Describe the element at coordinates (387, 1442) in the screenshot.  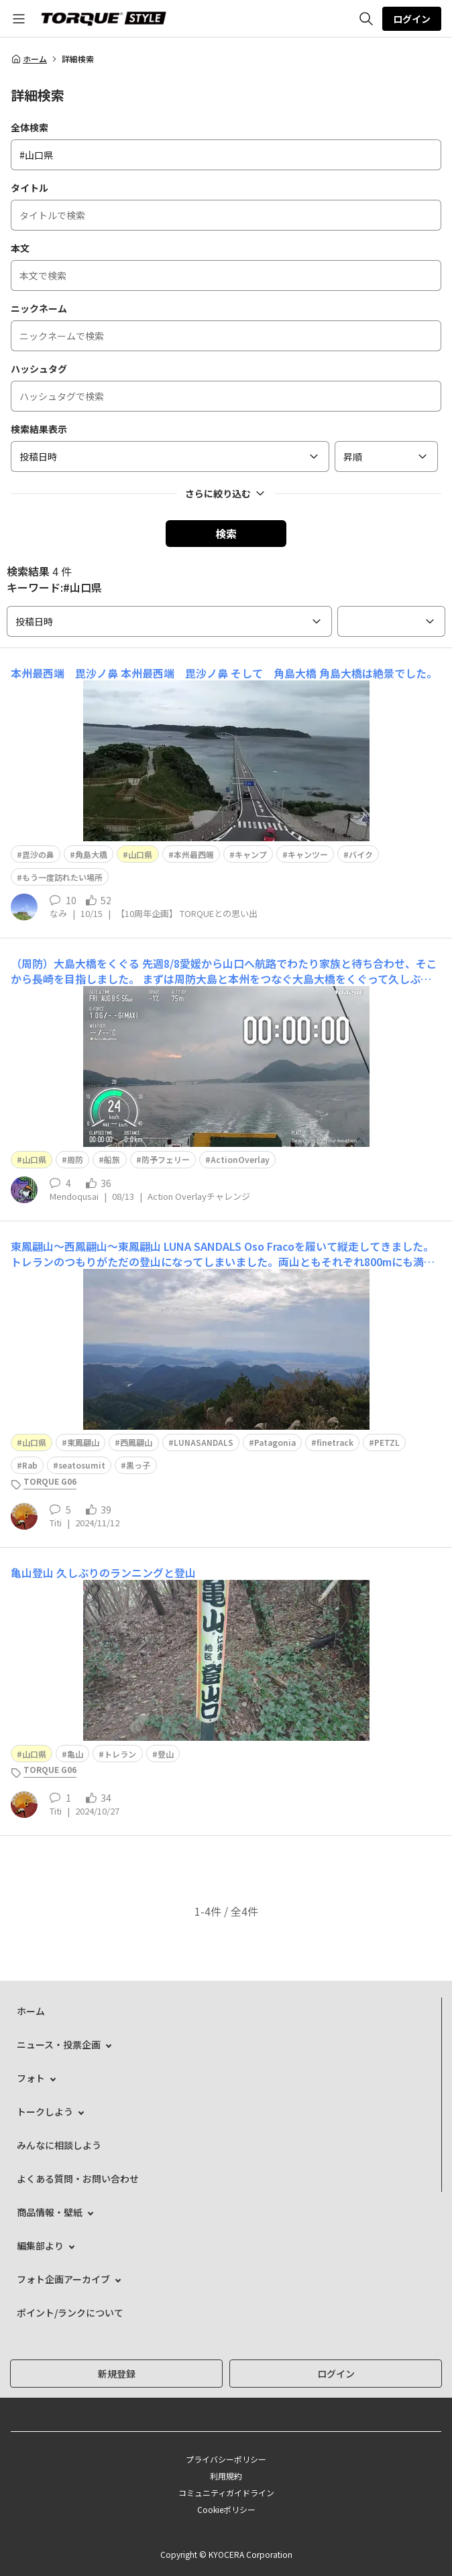
I see `PETZL` at that location.